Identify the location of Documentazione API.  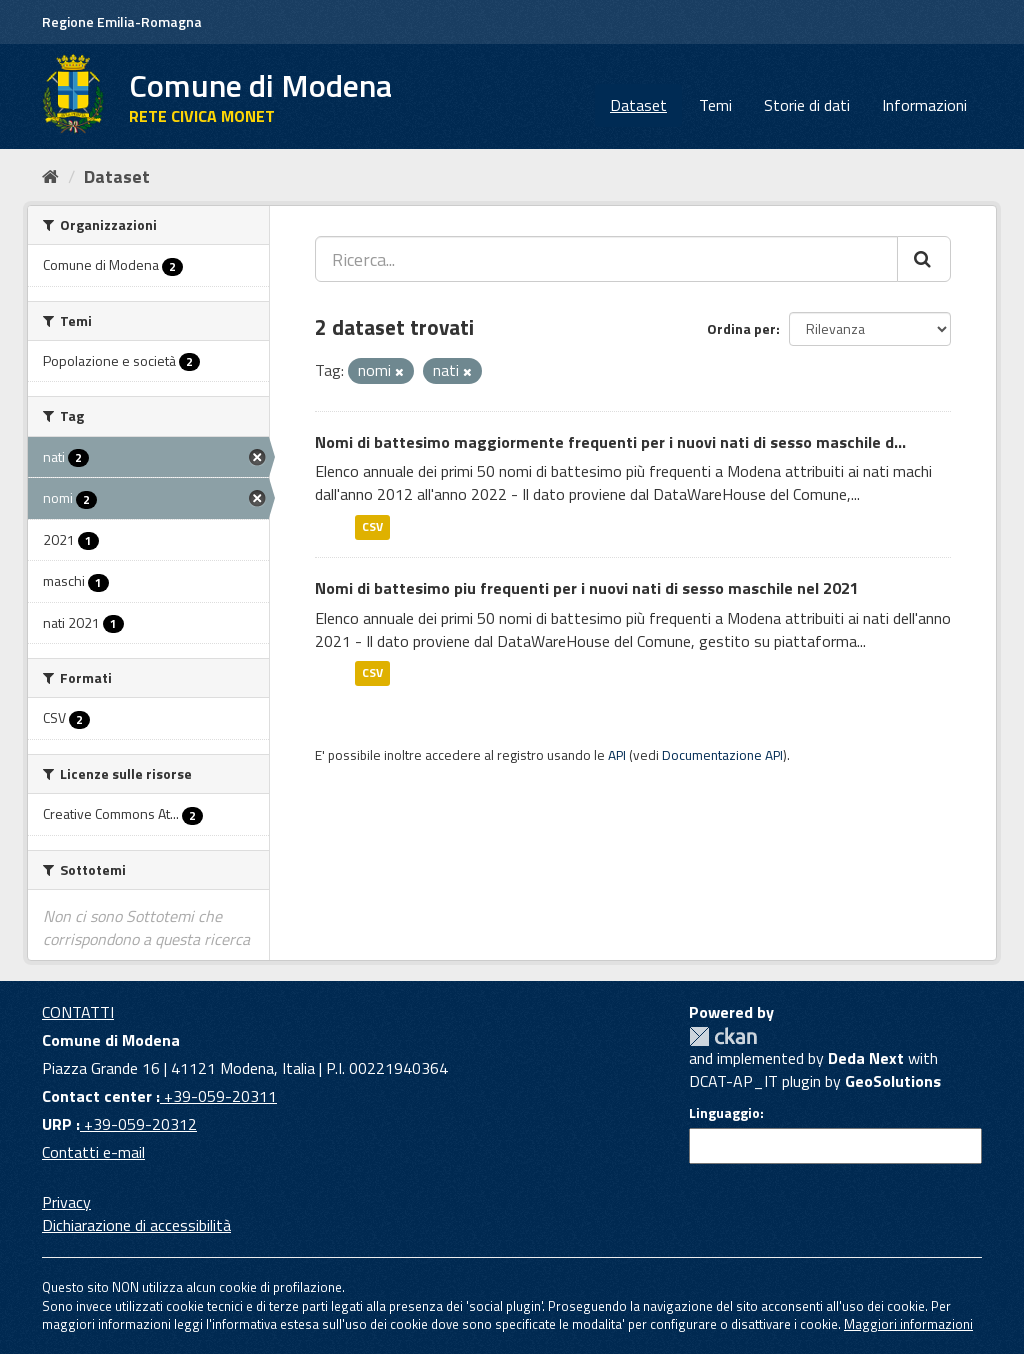
(722, 755).